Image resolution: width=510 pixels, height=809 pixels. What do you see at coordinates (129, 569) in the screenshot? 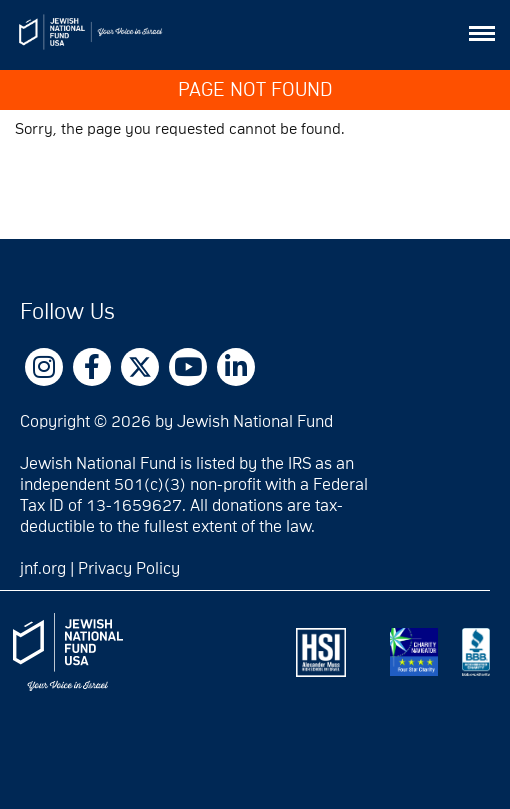
I see `Privacy Policy` at bounding box center [129, 569].